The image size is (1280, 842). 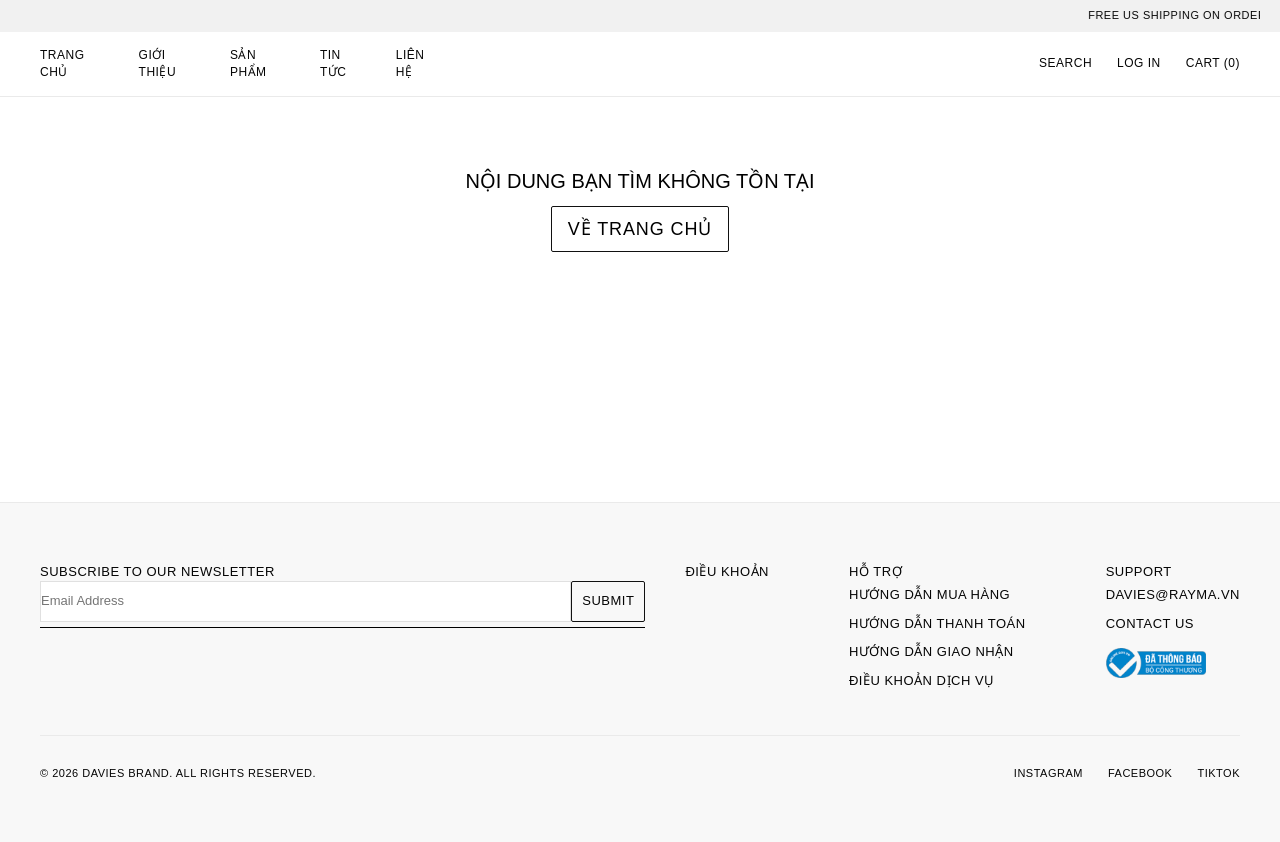 I want to click on Submit, so click(x=608, y=600).